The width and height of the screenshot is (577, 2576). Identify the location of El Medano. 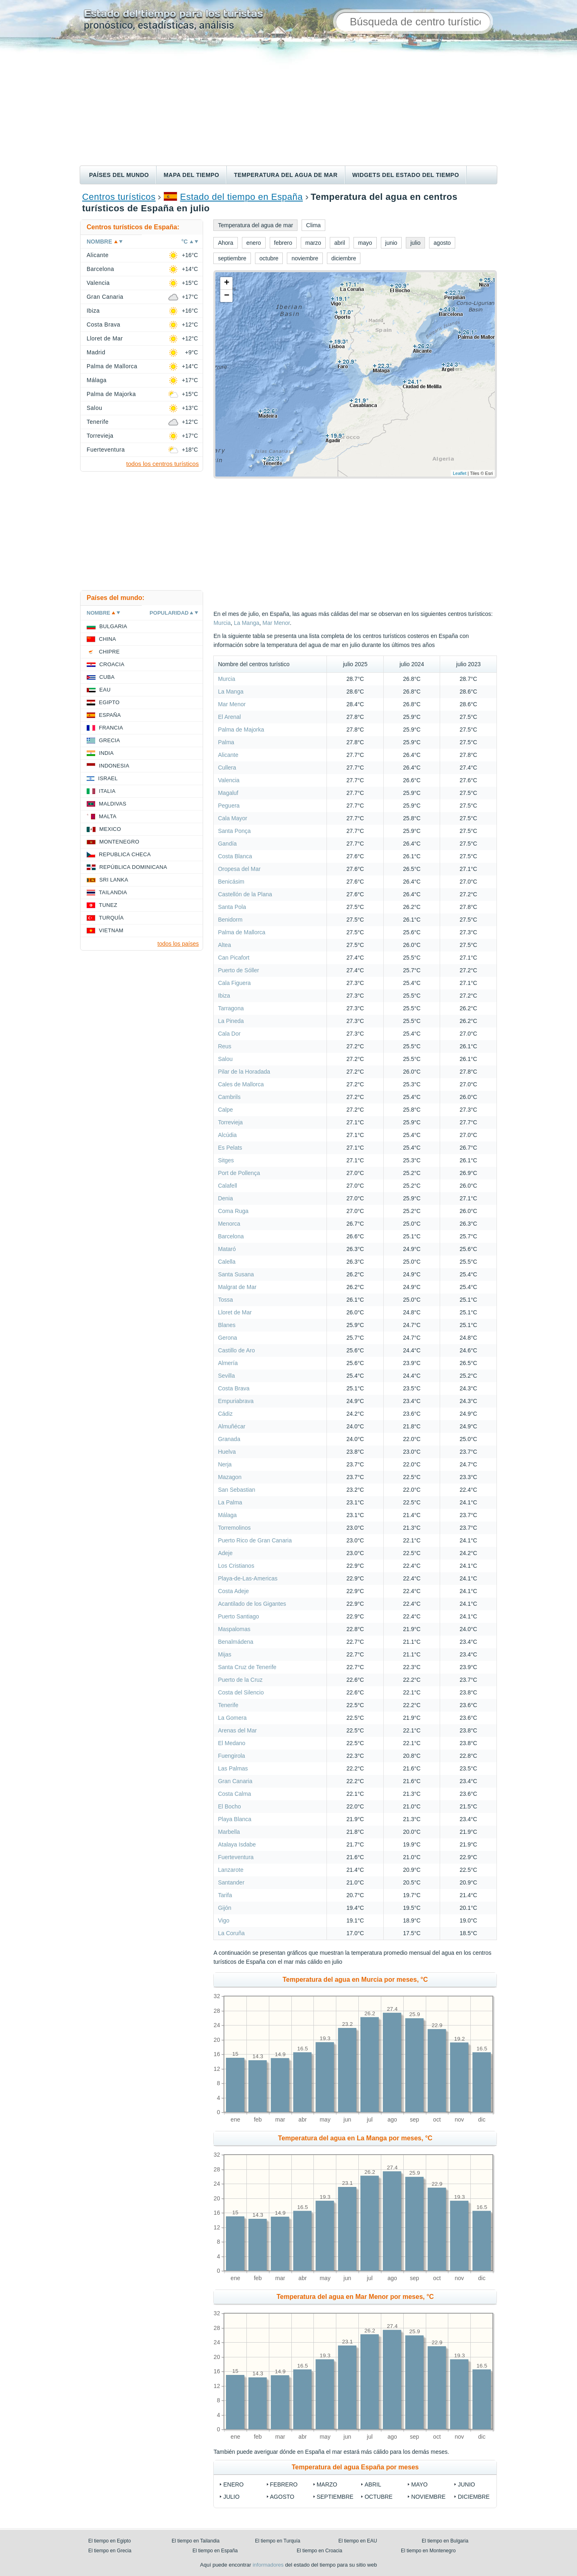
(231, 1743).